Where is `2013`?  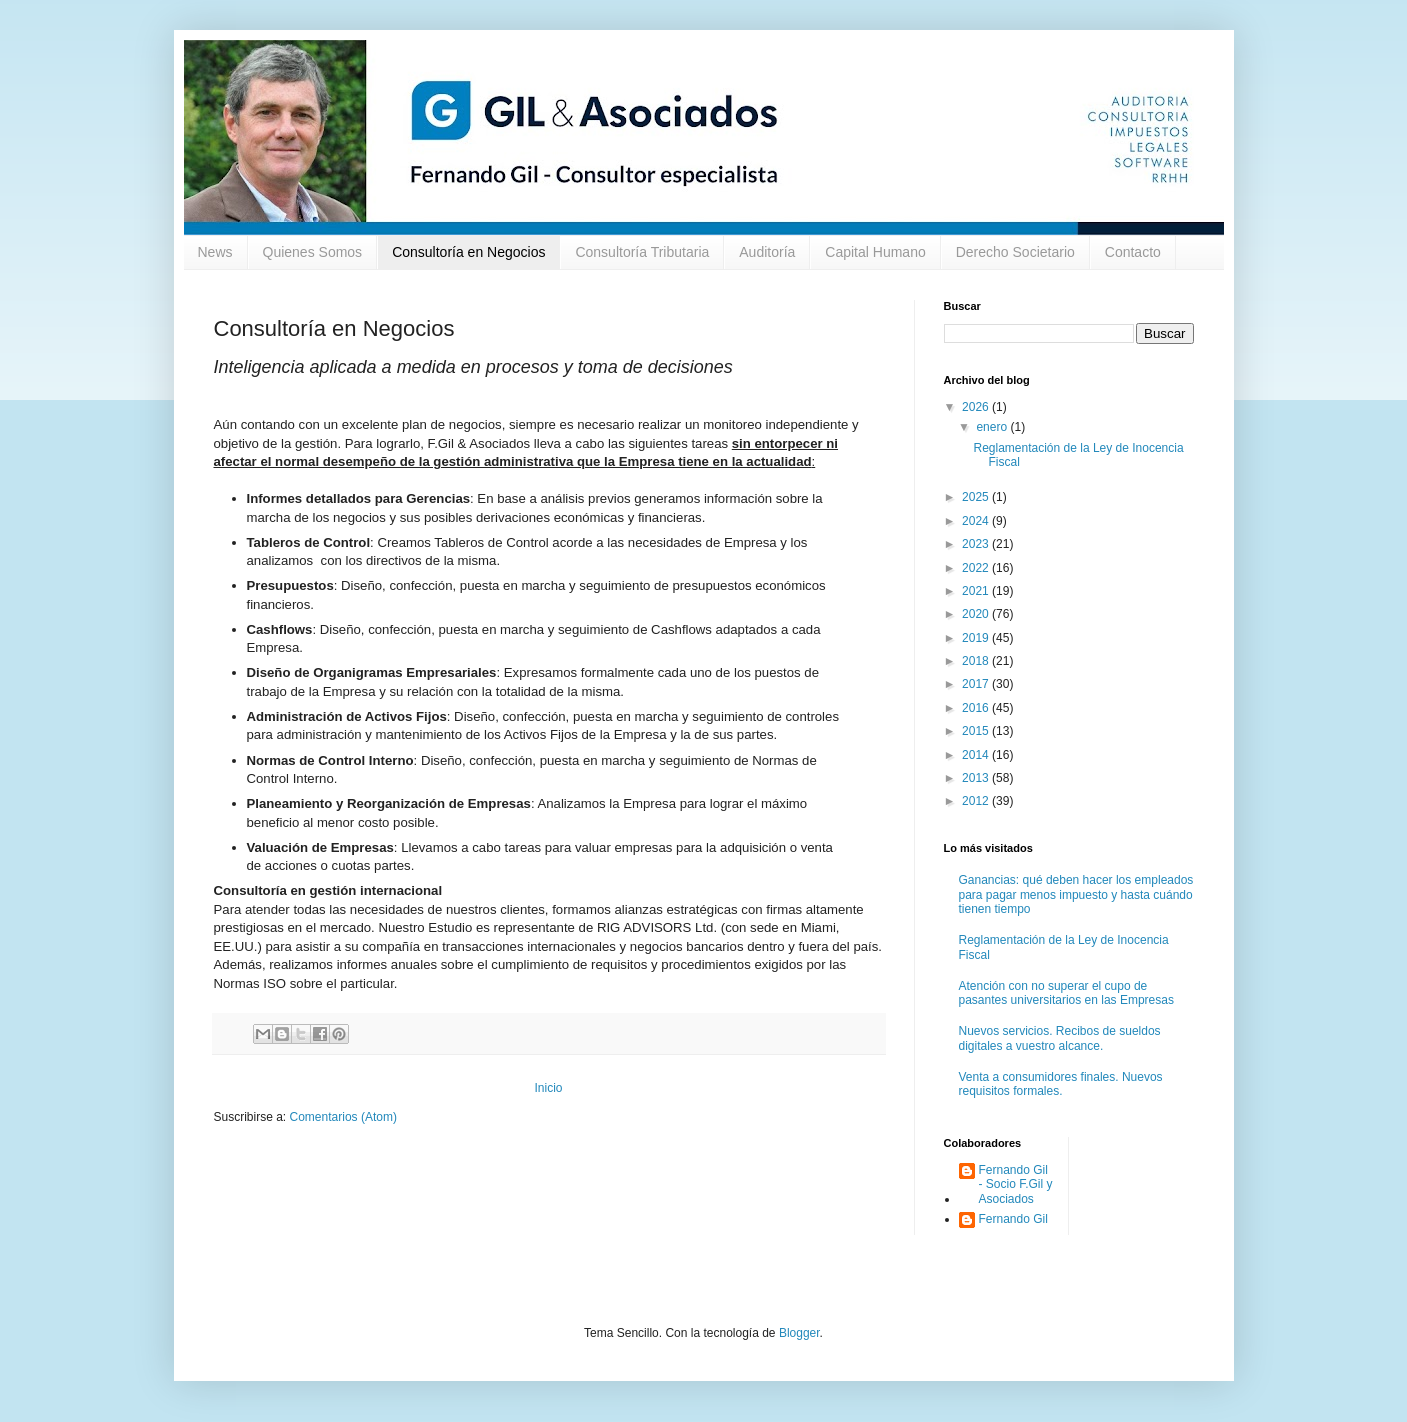
2013 is located at coordinates (977, 778).